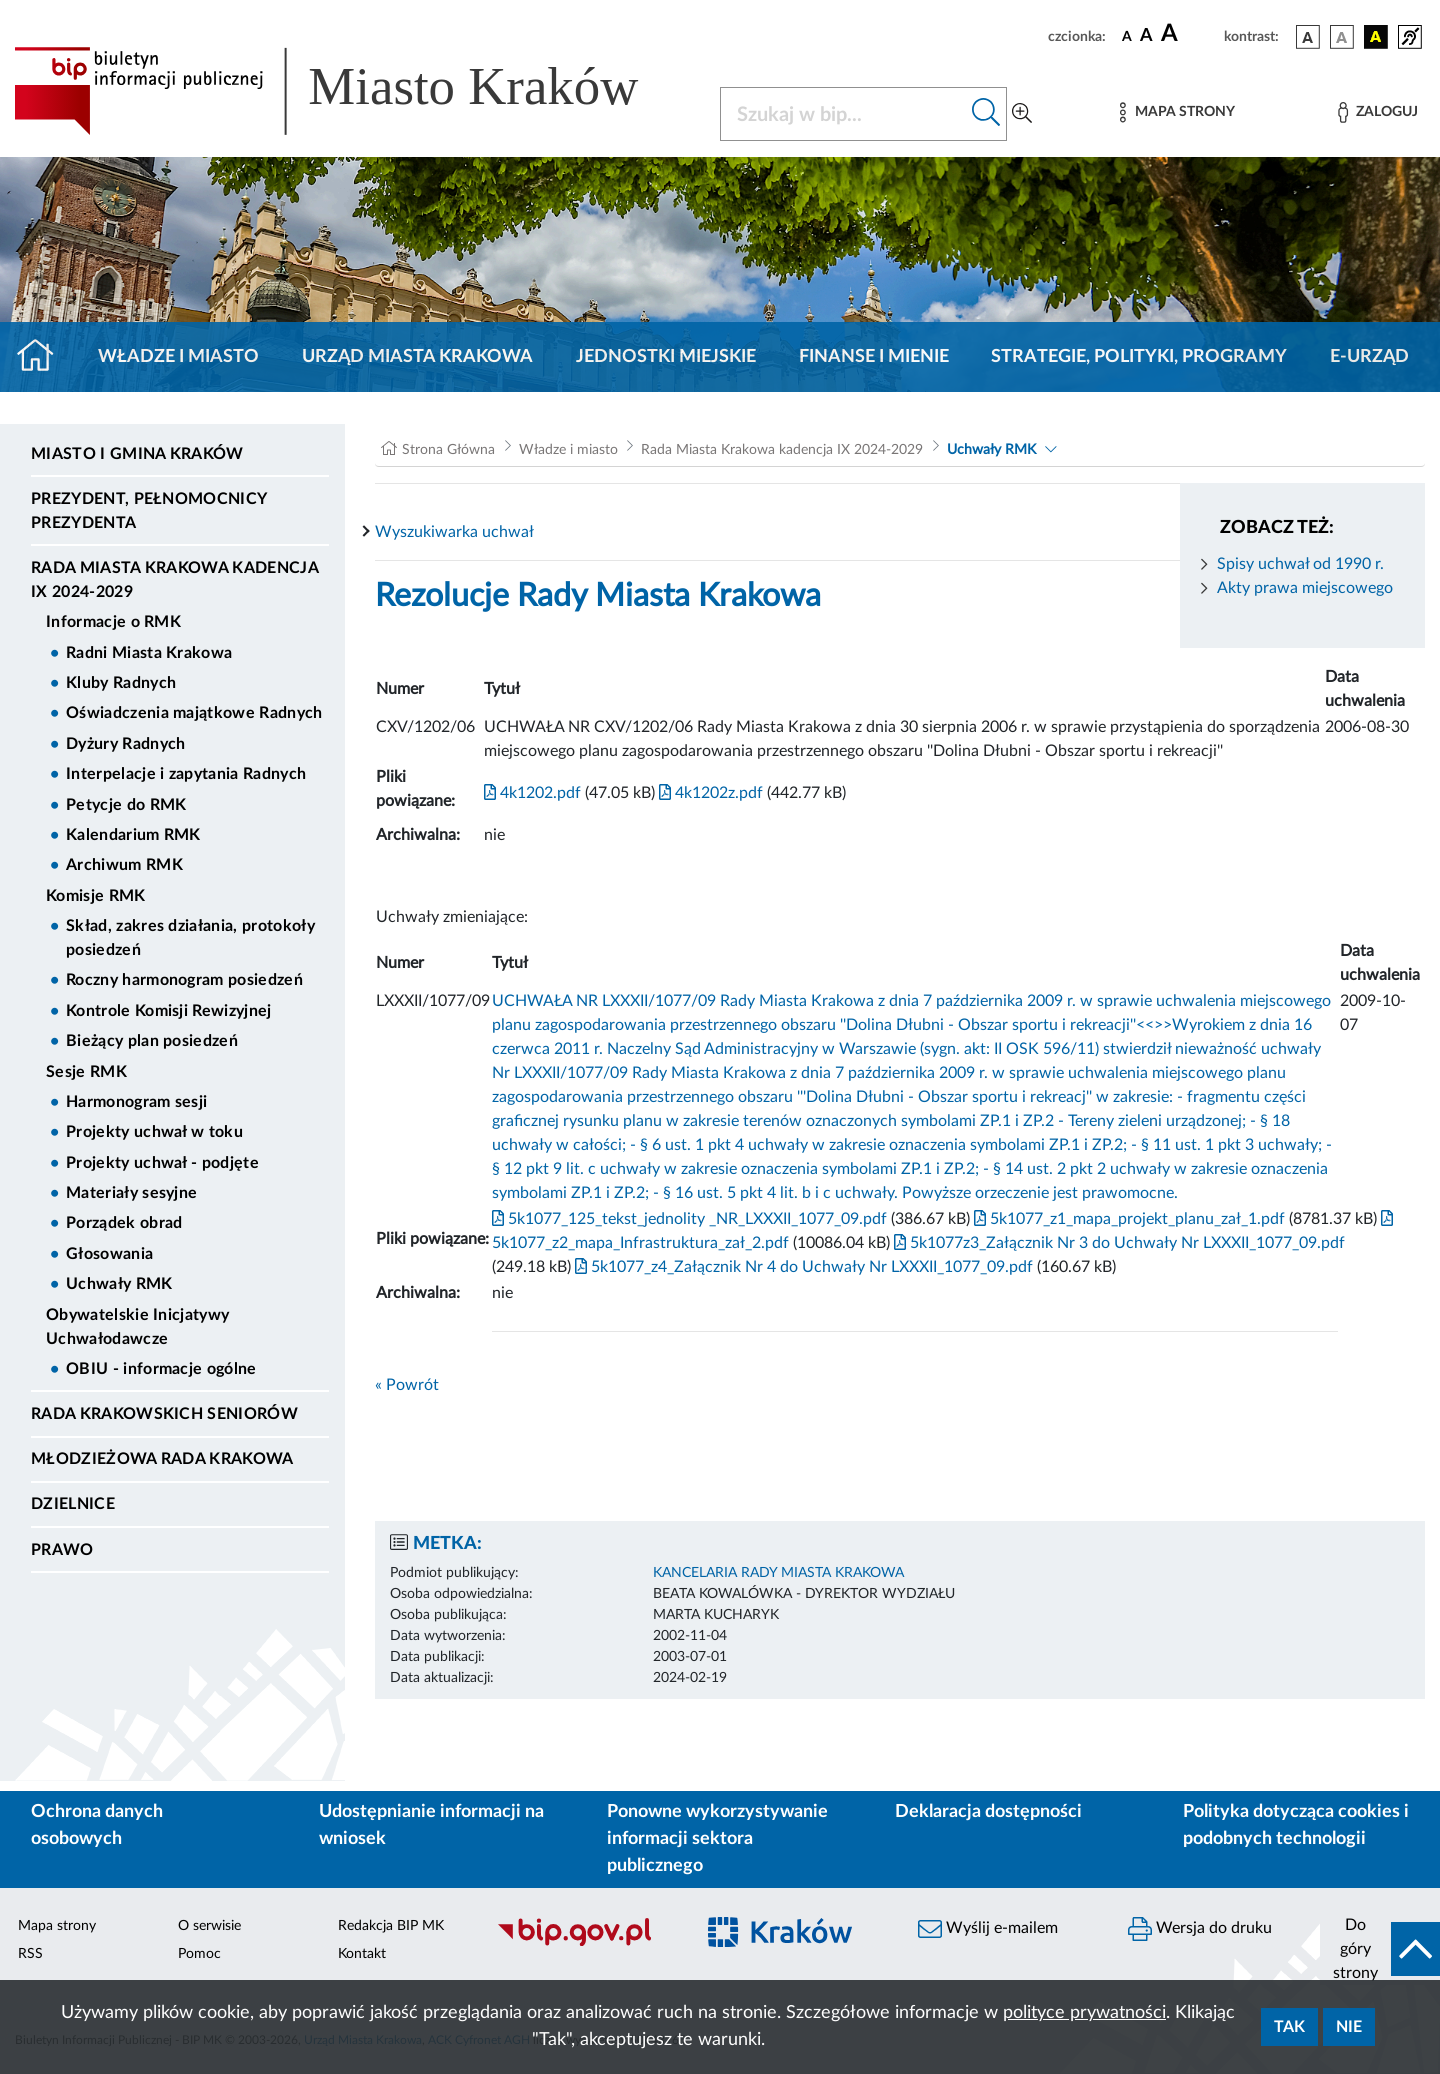  I want to click on Prezydent, Pełnomocnicy Prezydenta, so click(148, 511).